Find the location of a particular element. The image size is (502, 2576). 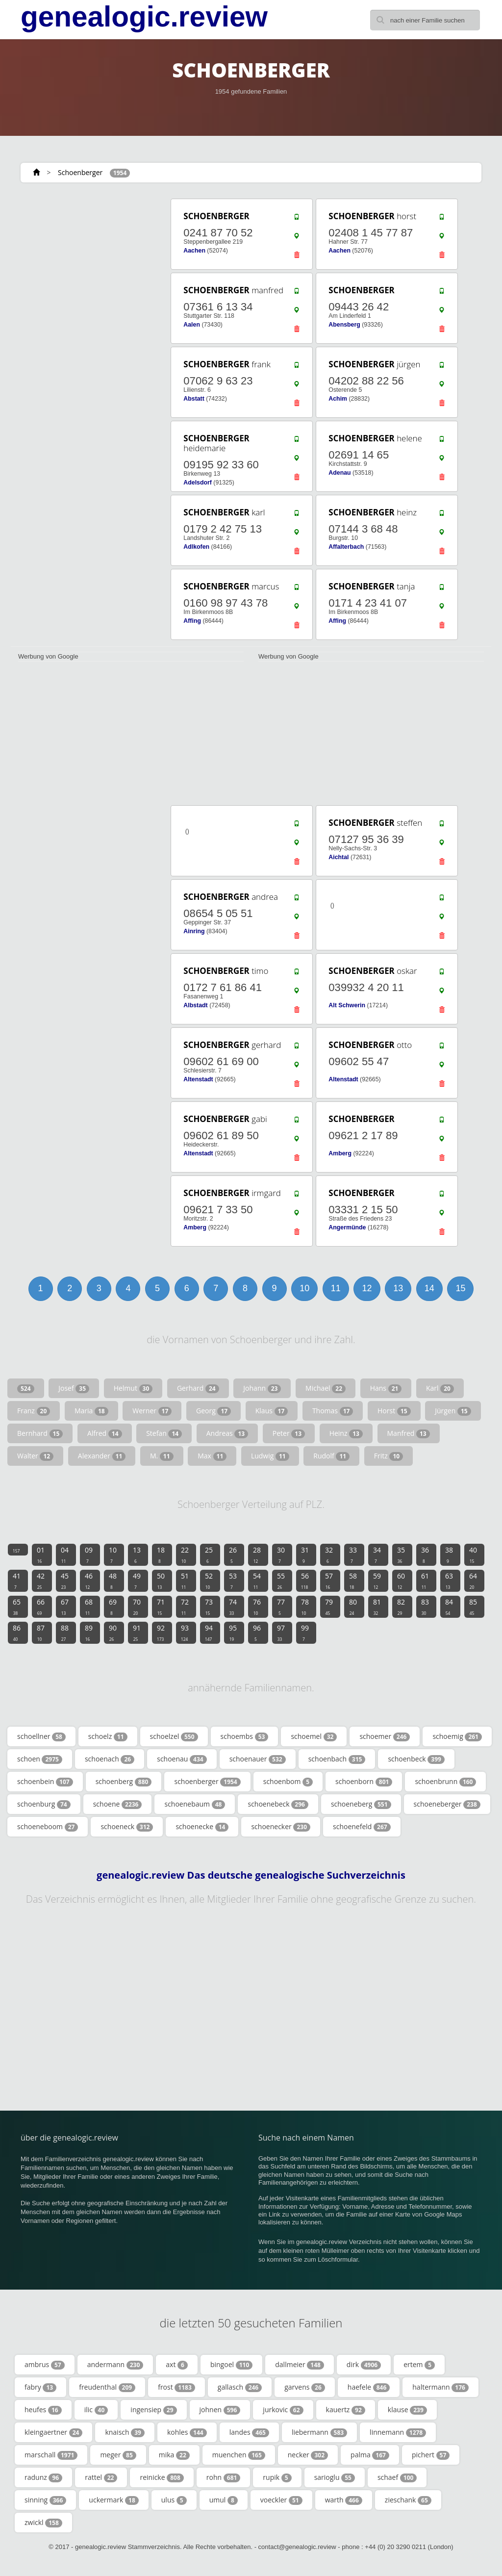

Heinz is located at coordinates (346, 1433).